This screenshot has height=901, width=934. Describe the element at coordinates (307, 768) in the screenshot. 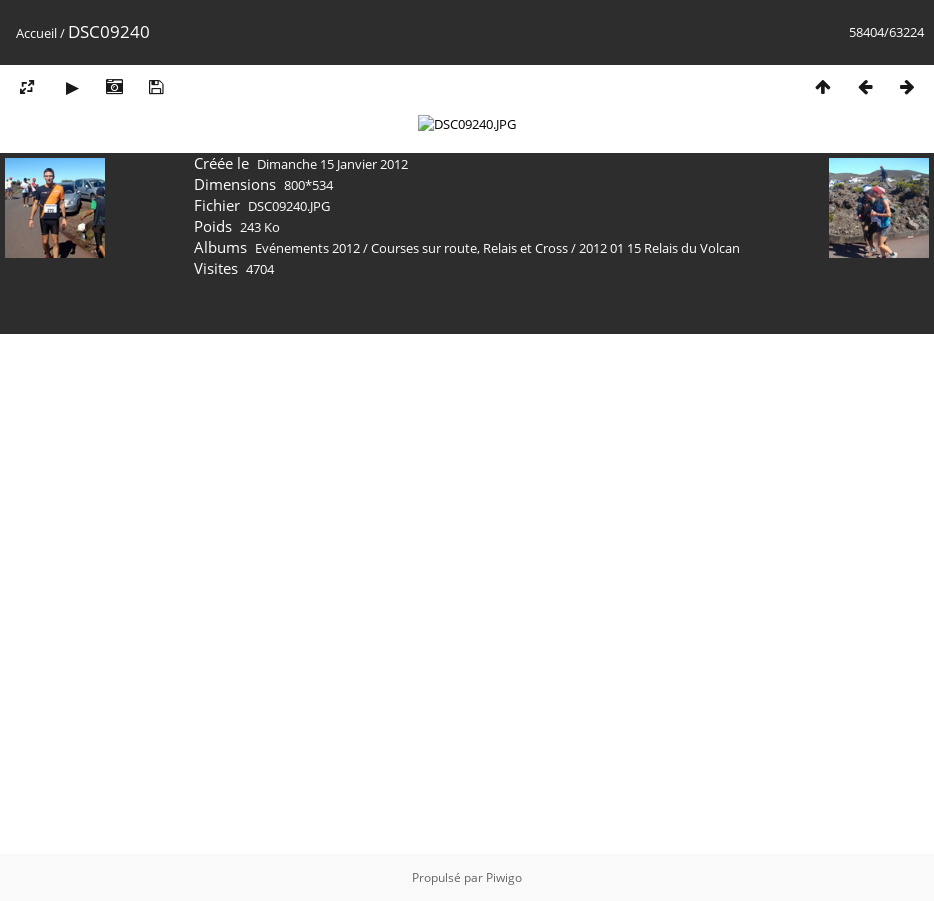

I see `Evénements 2012` at that location.